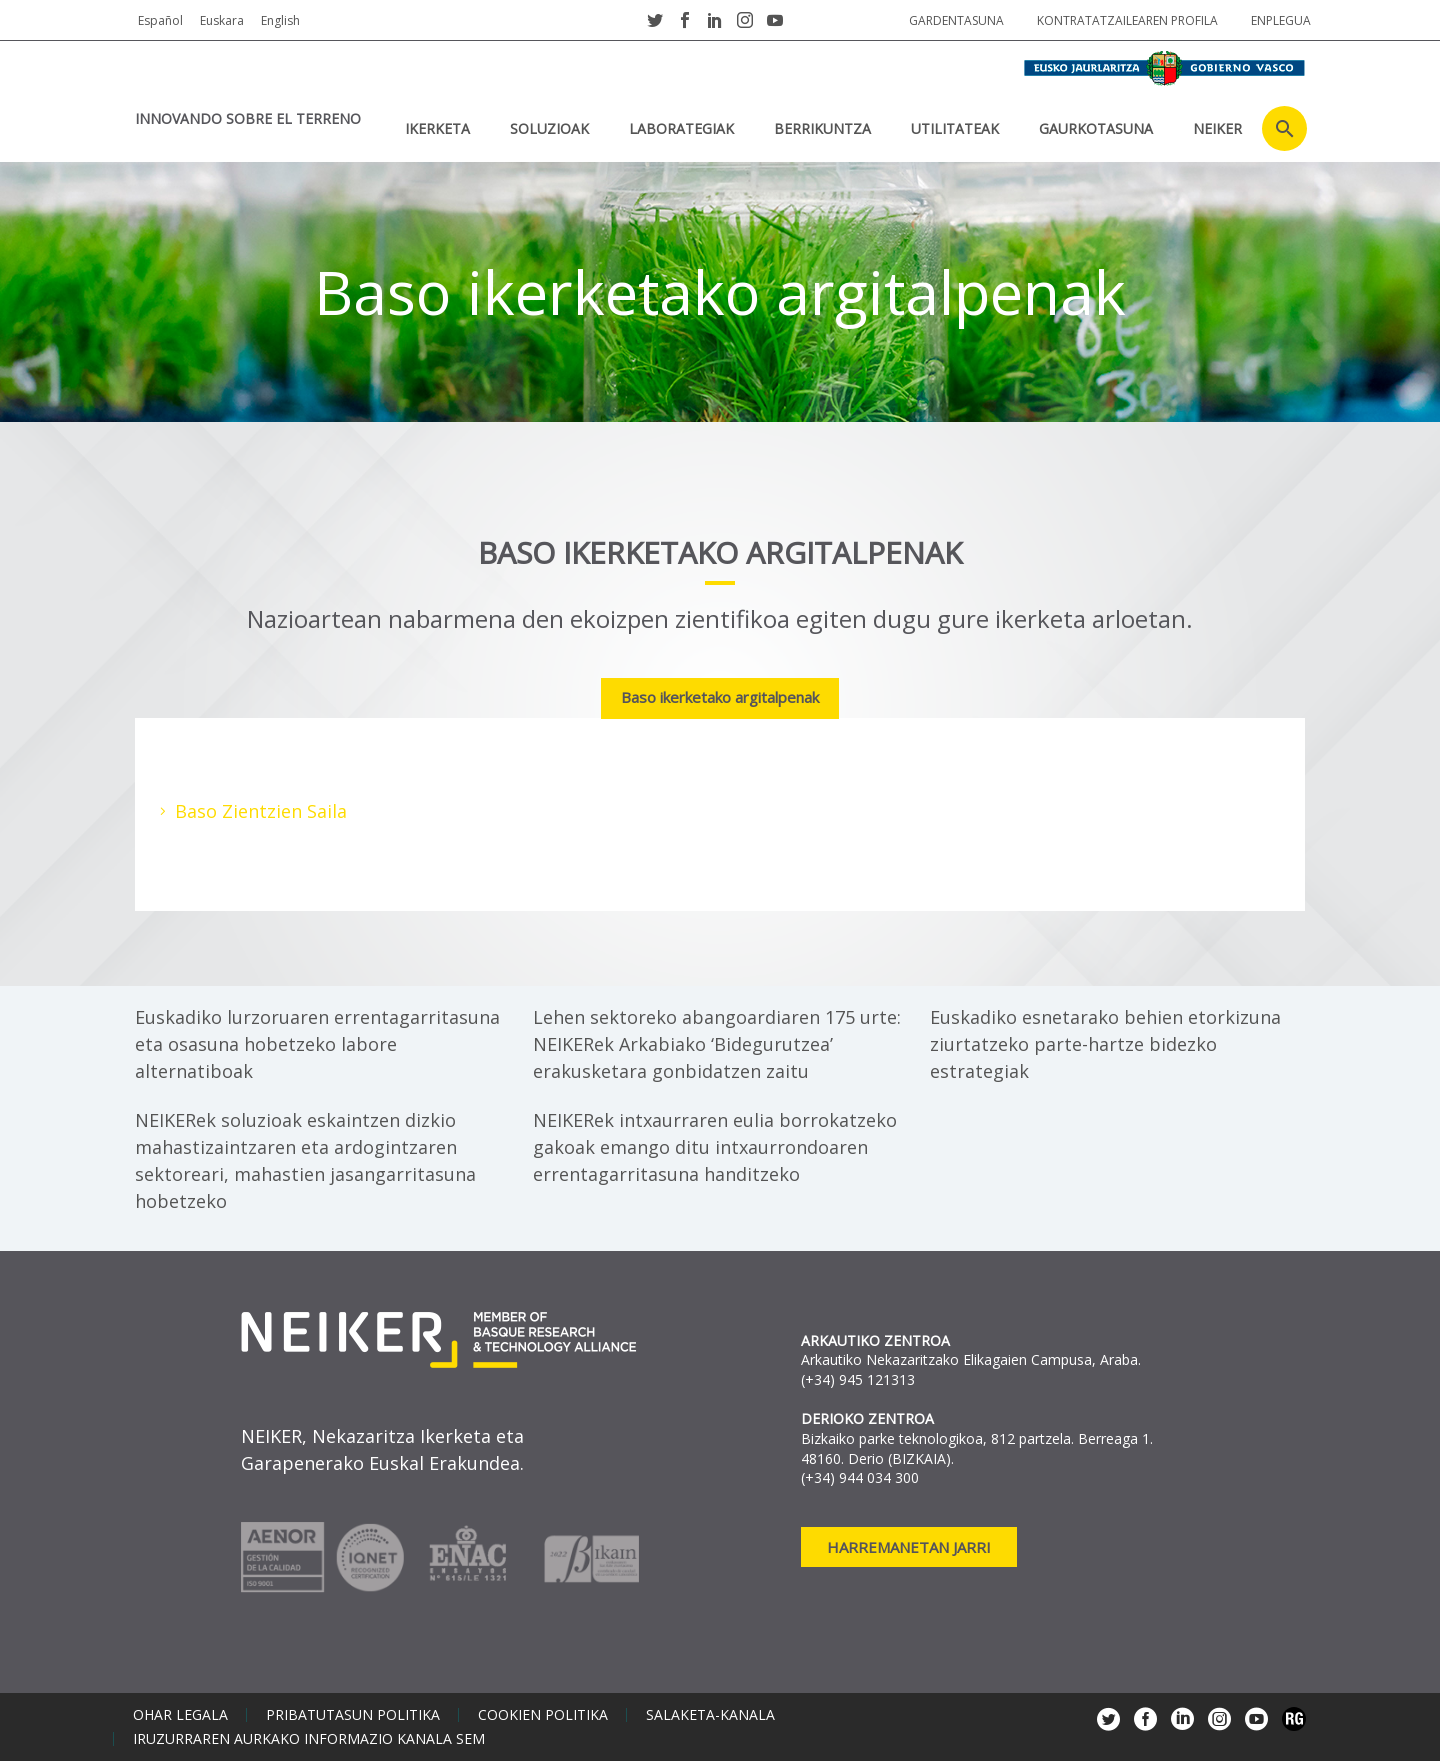  What do you see at coordinates (909, 1547) in the screenshot?
I see `Harremanetan jarri` at bounding box center [909, 1547].